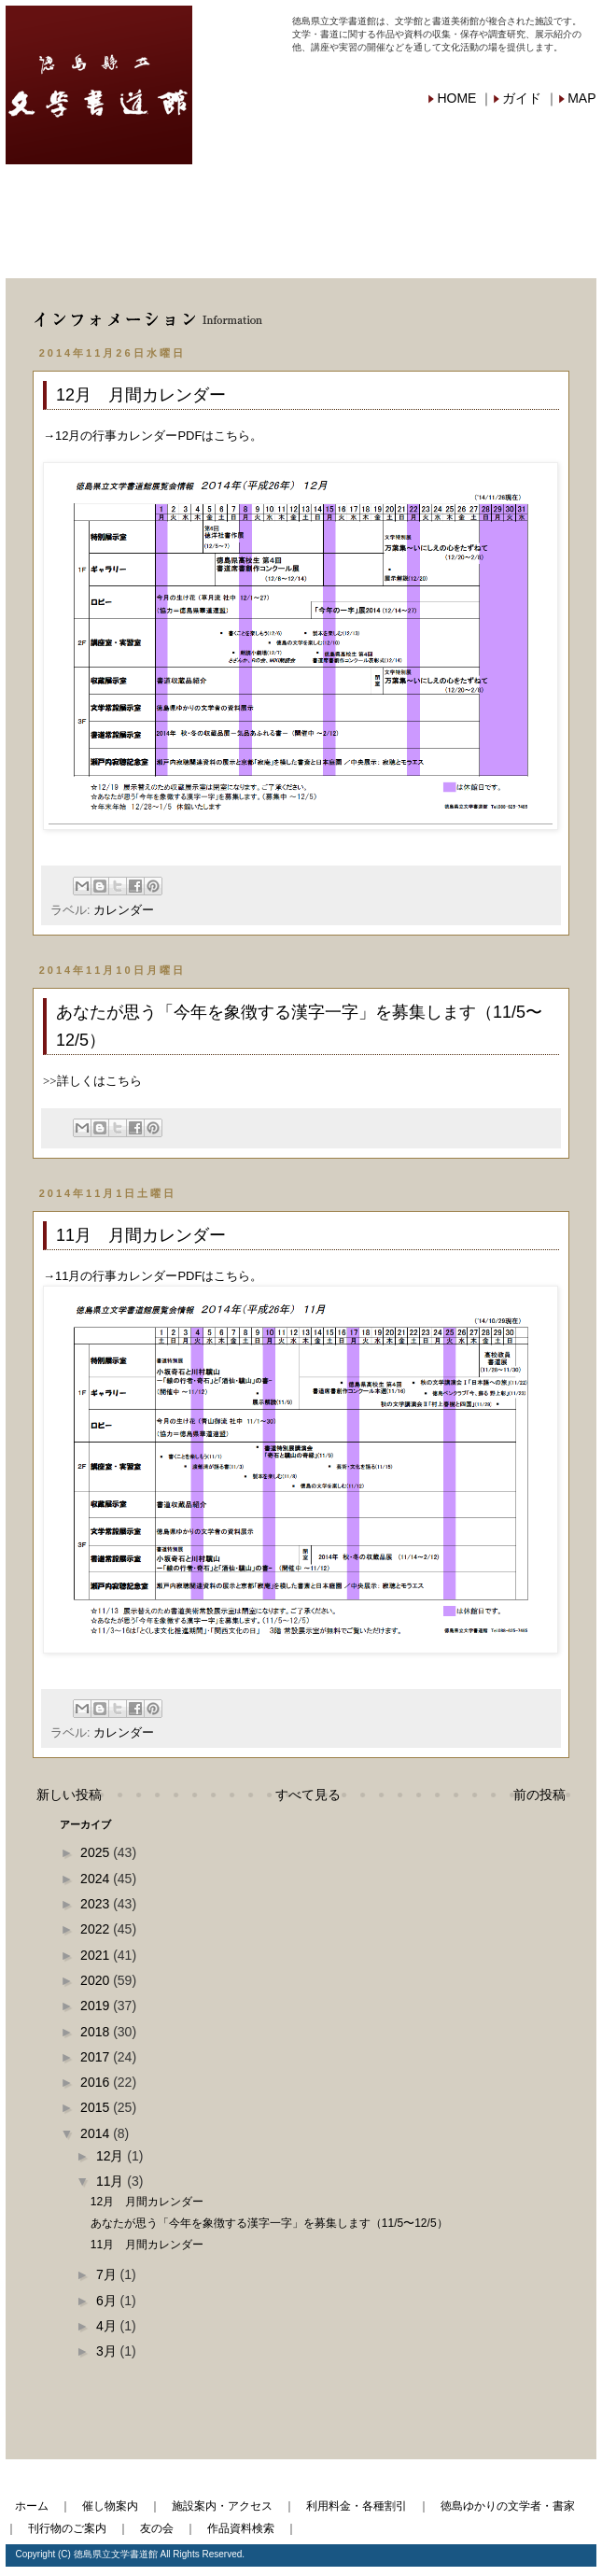  Describe the element at coordinates (96, 2082) in the screenshot. I see `2016` at that location.